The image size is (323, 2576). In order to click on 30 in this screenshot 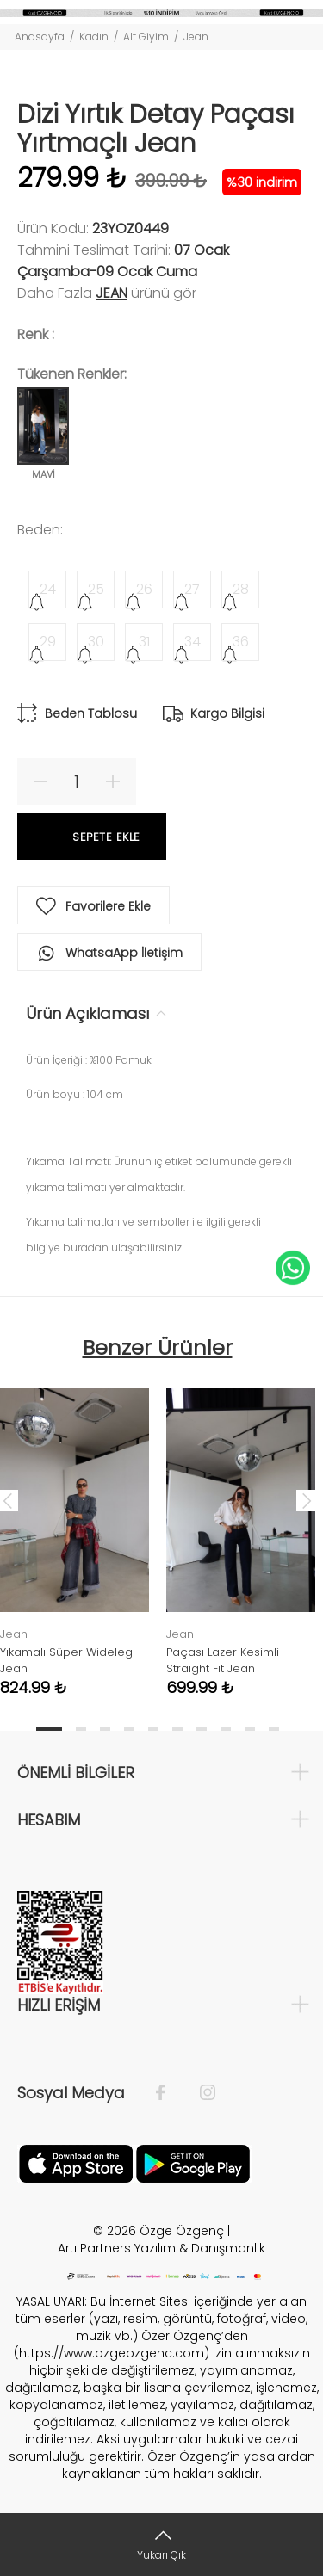, I will do `click(96, 642)`.